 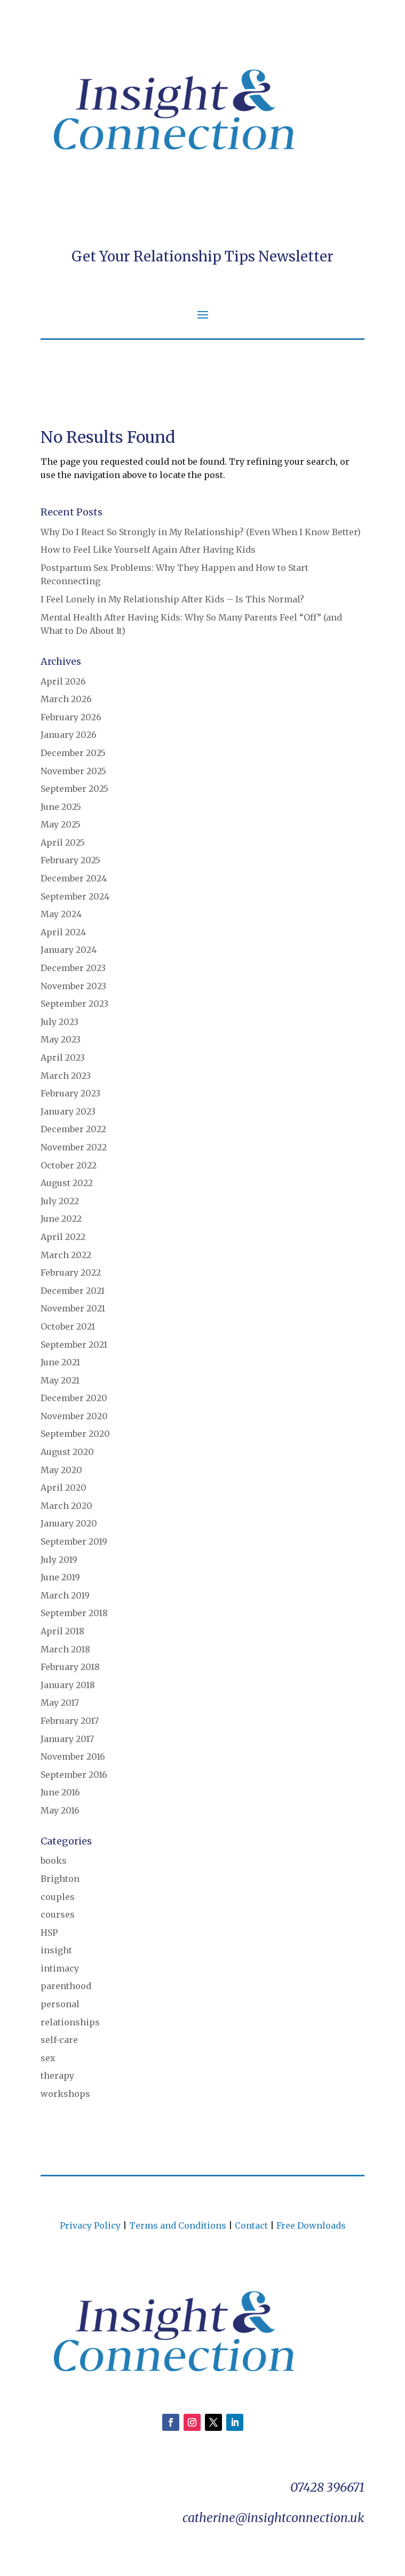 I want to click on Privacy Policy, so click(x=90, y=2225).